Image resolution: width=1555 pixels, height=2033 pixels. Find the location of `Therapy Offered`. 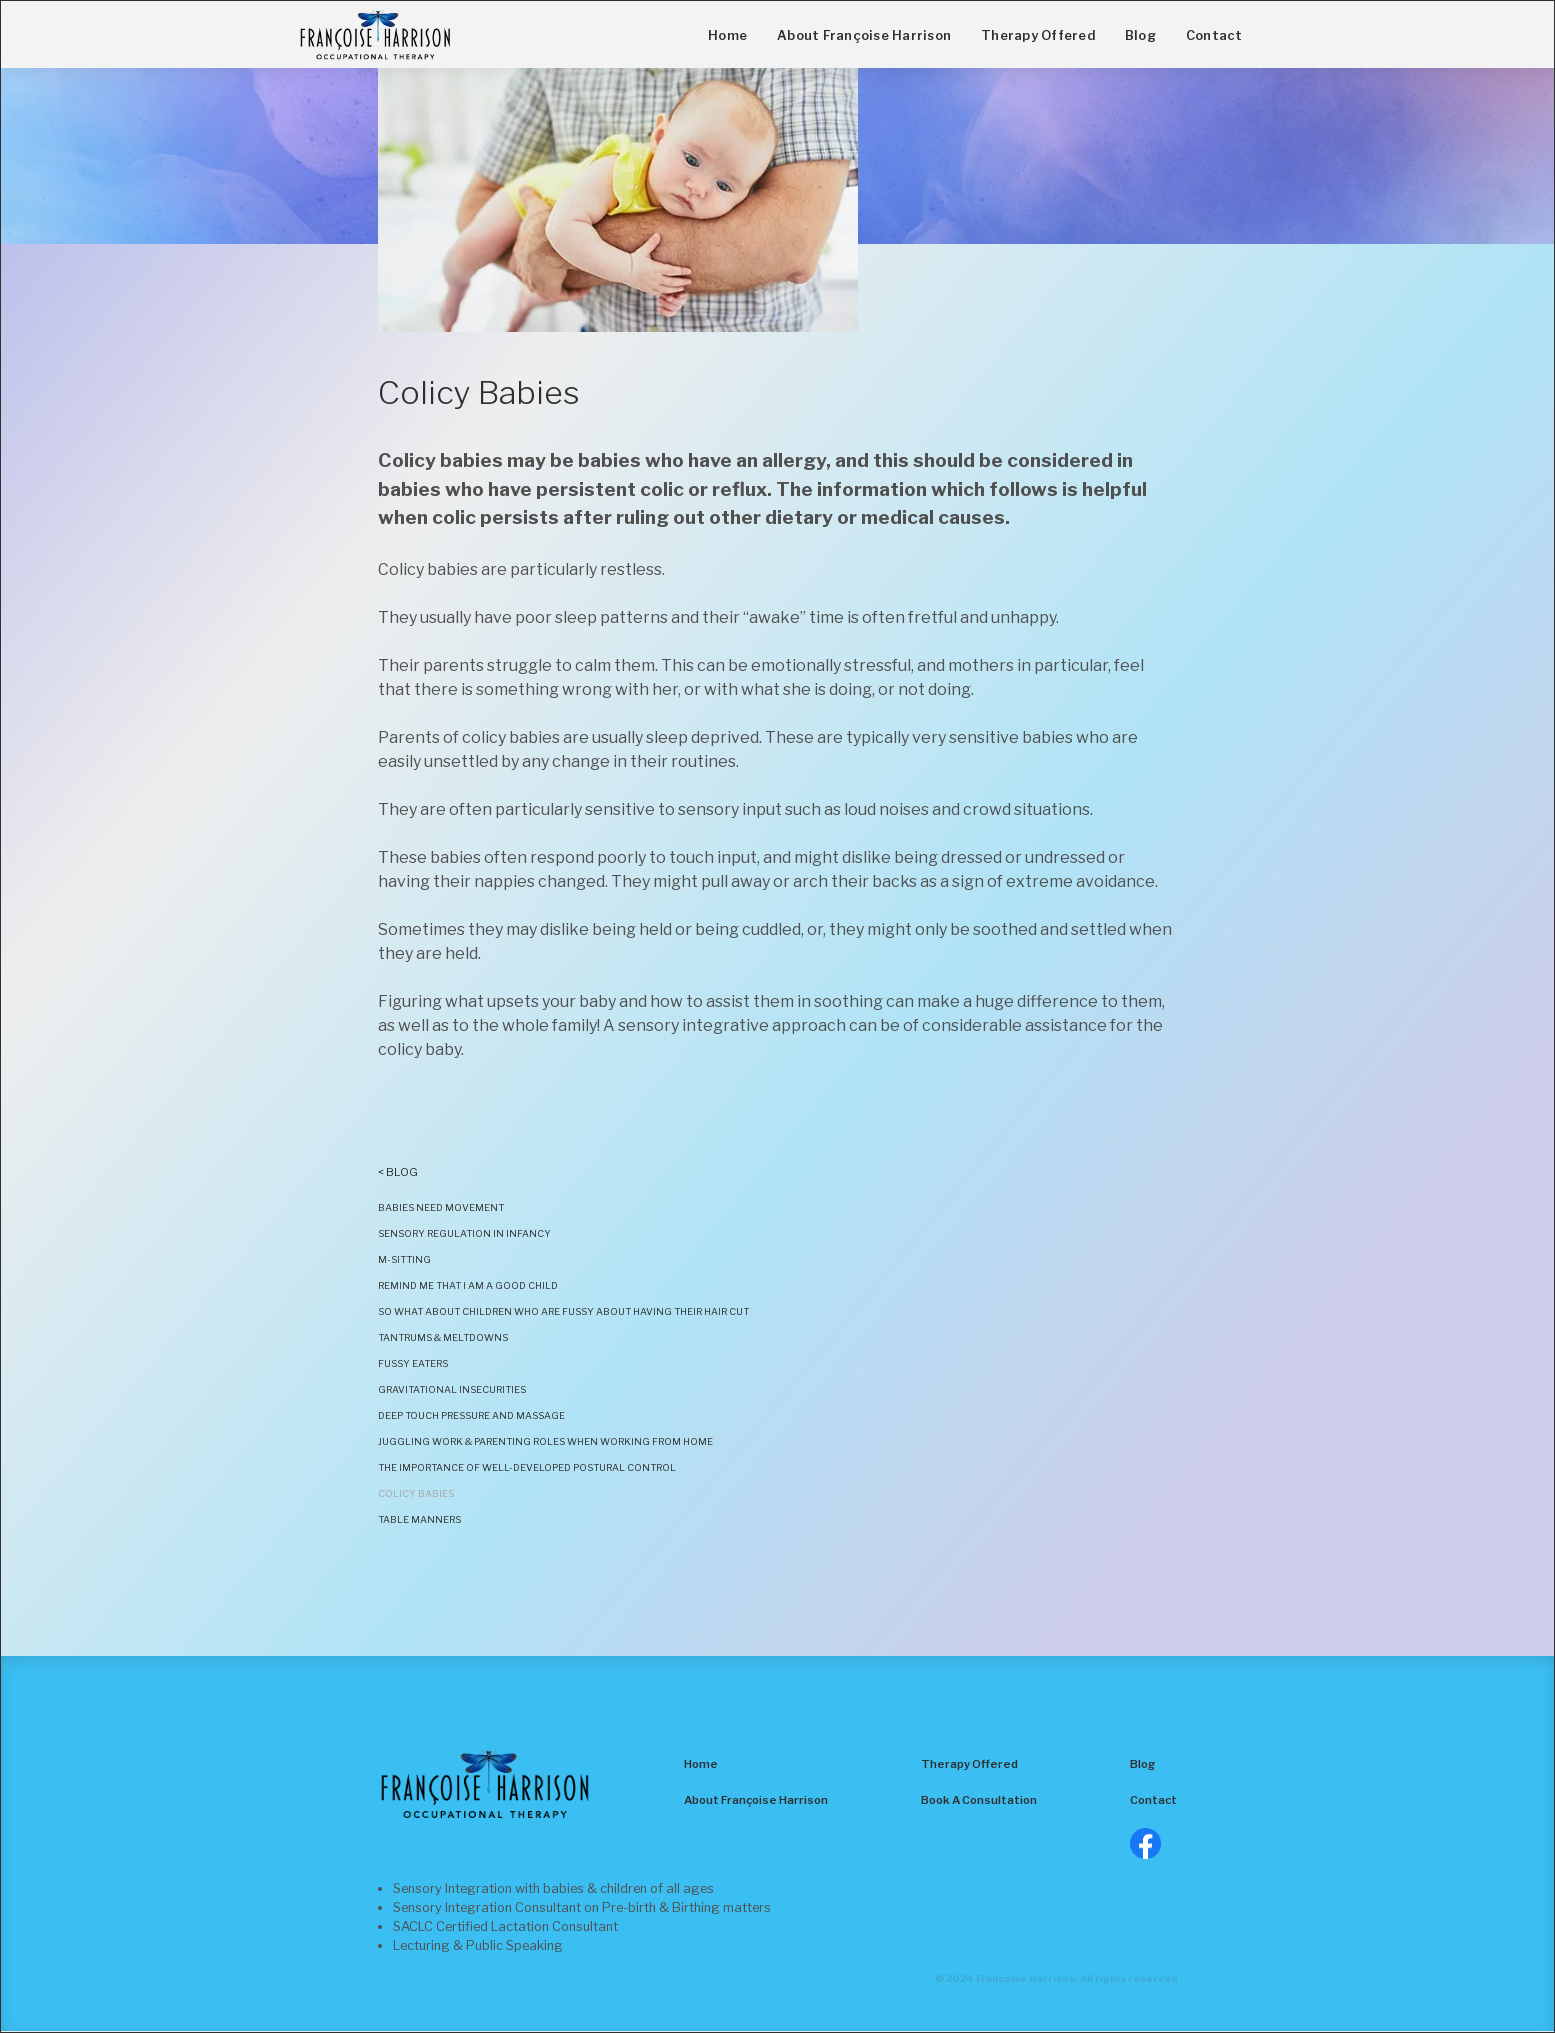

Therapy Offered is located at coordinates (1038, 35).